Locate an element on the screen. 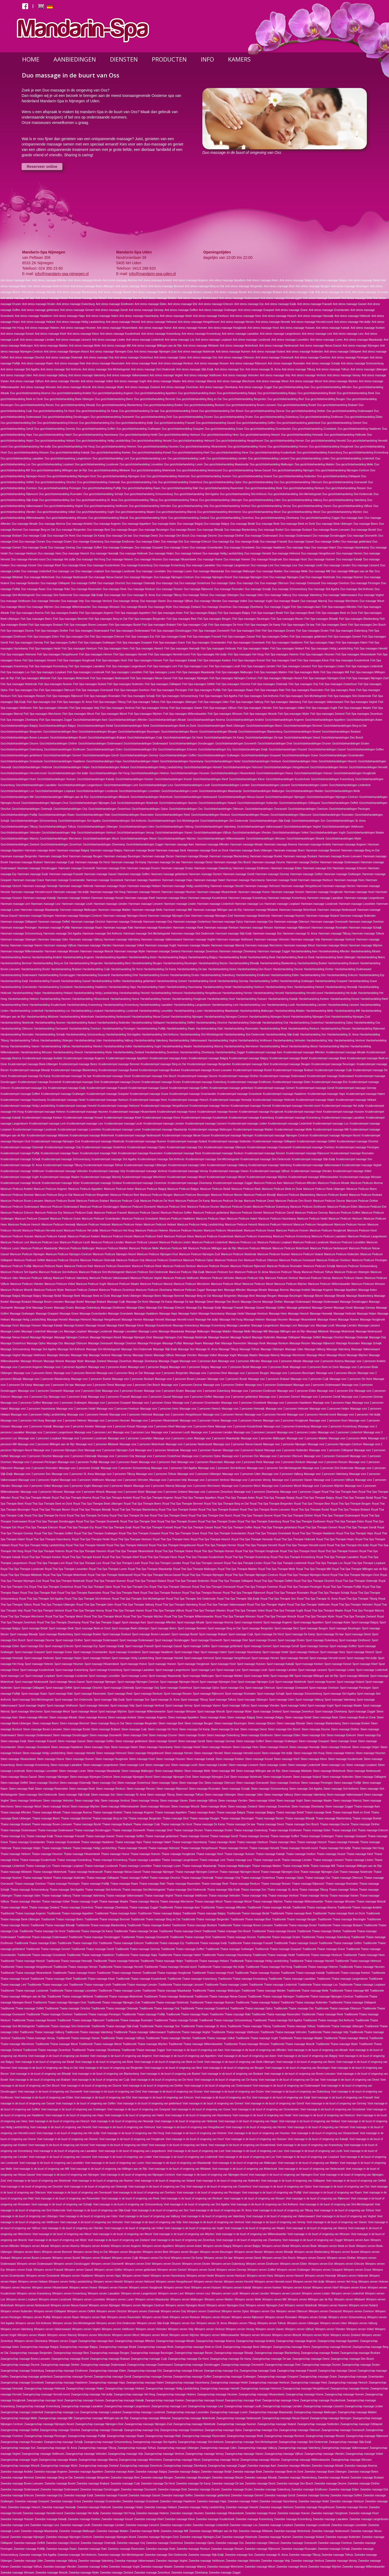 This screenshot has height=2576, width=389. Duo gezichtsbehandeling Winssen is located at coordinates (66, 517).